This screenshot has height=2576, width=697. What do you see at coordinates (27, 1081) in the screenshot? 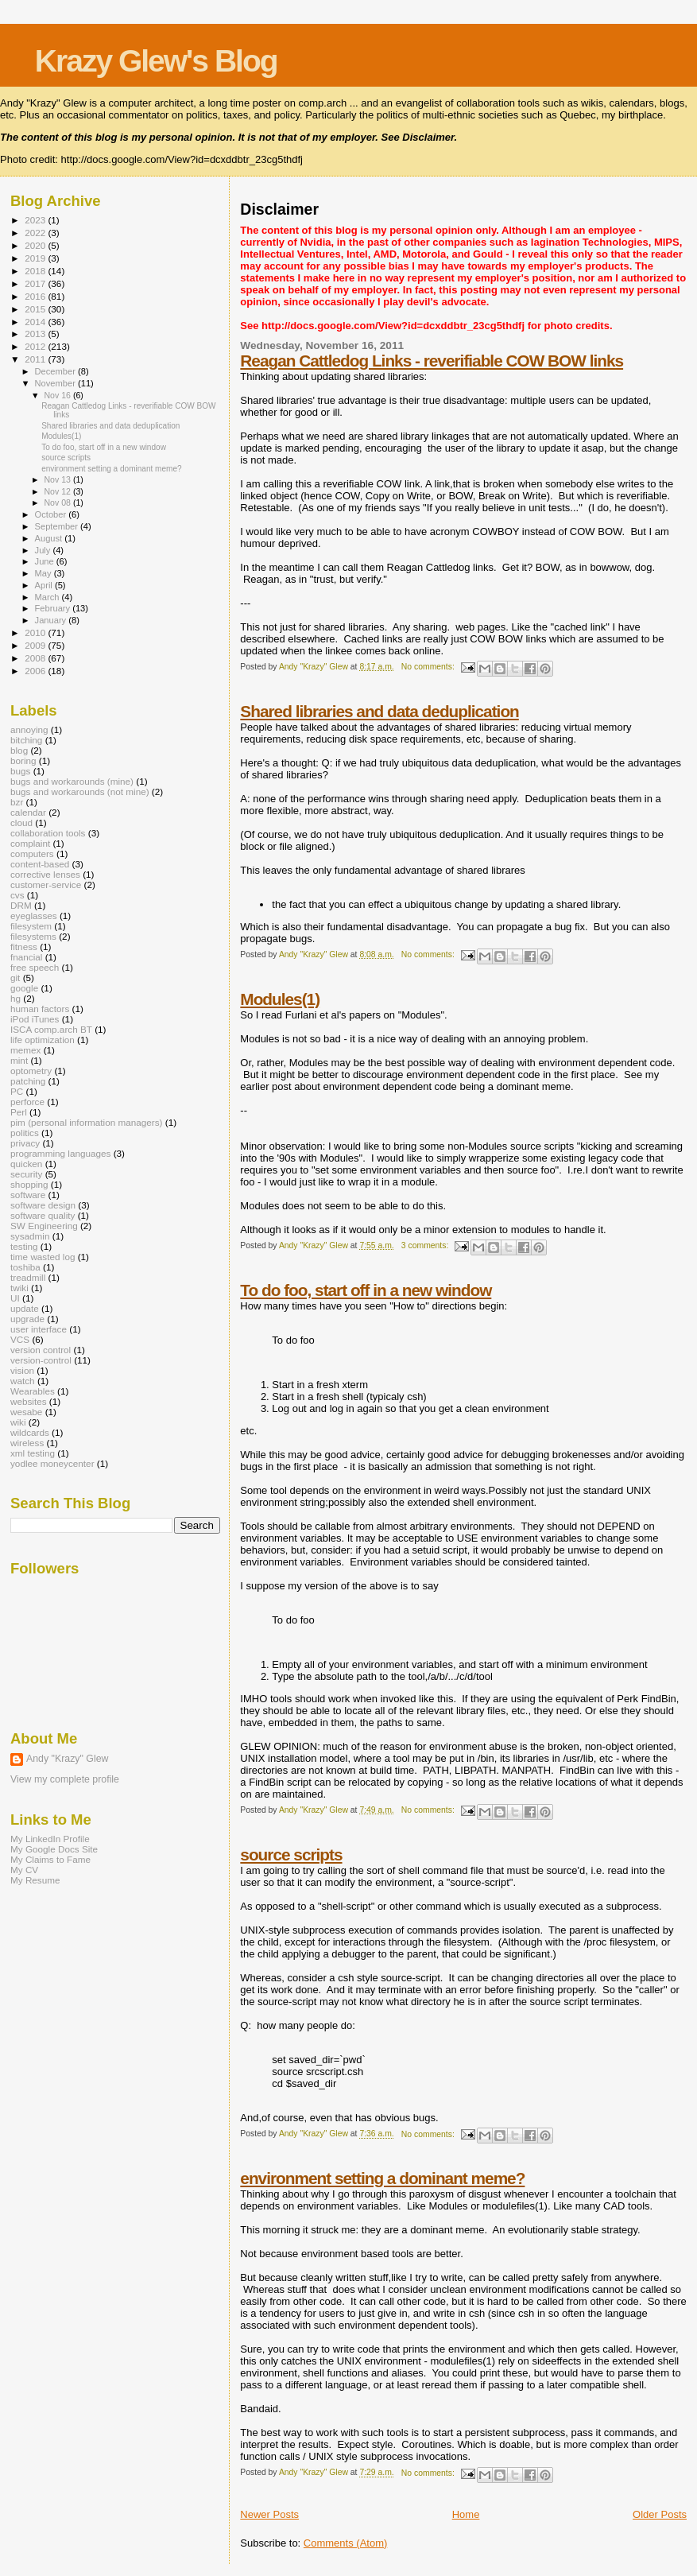
I see `patching` at bounding box center [27, 1081].